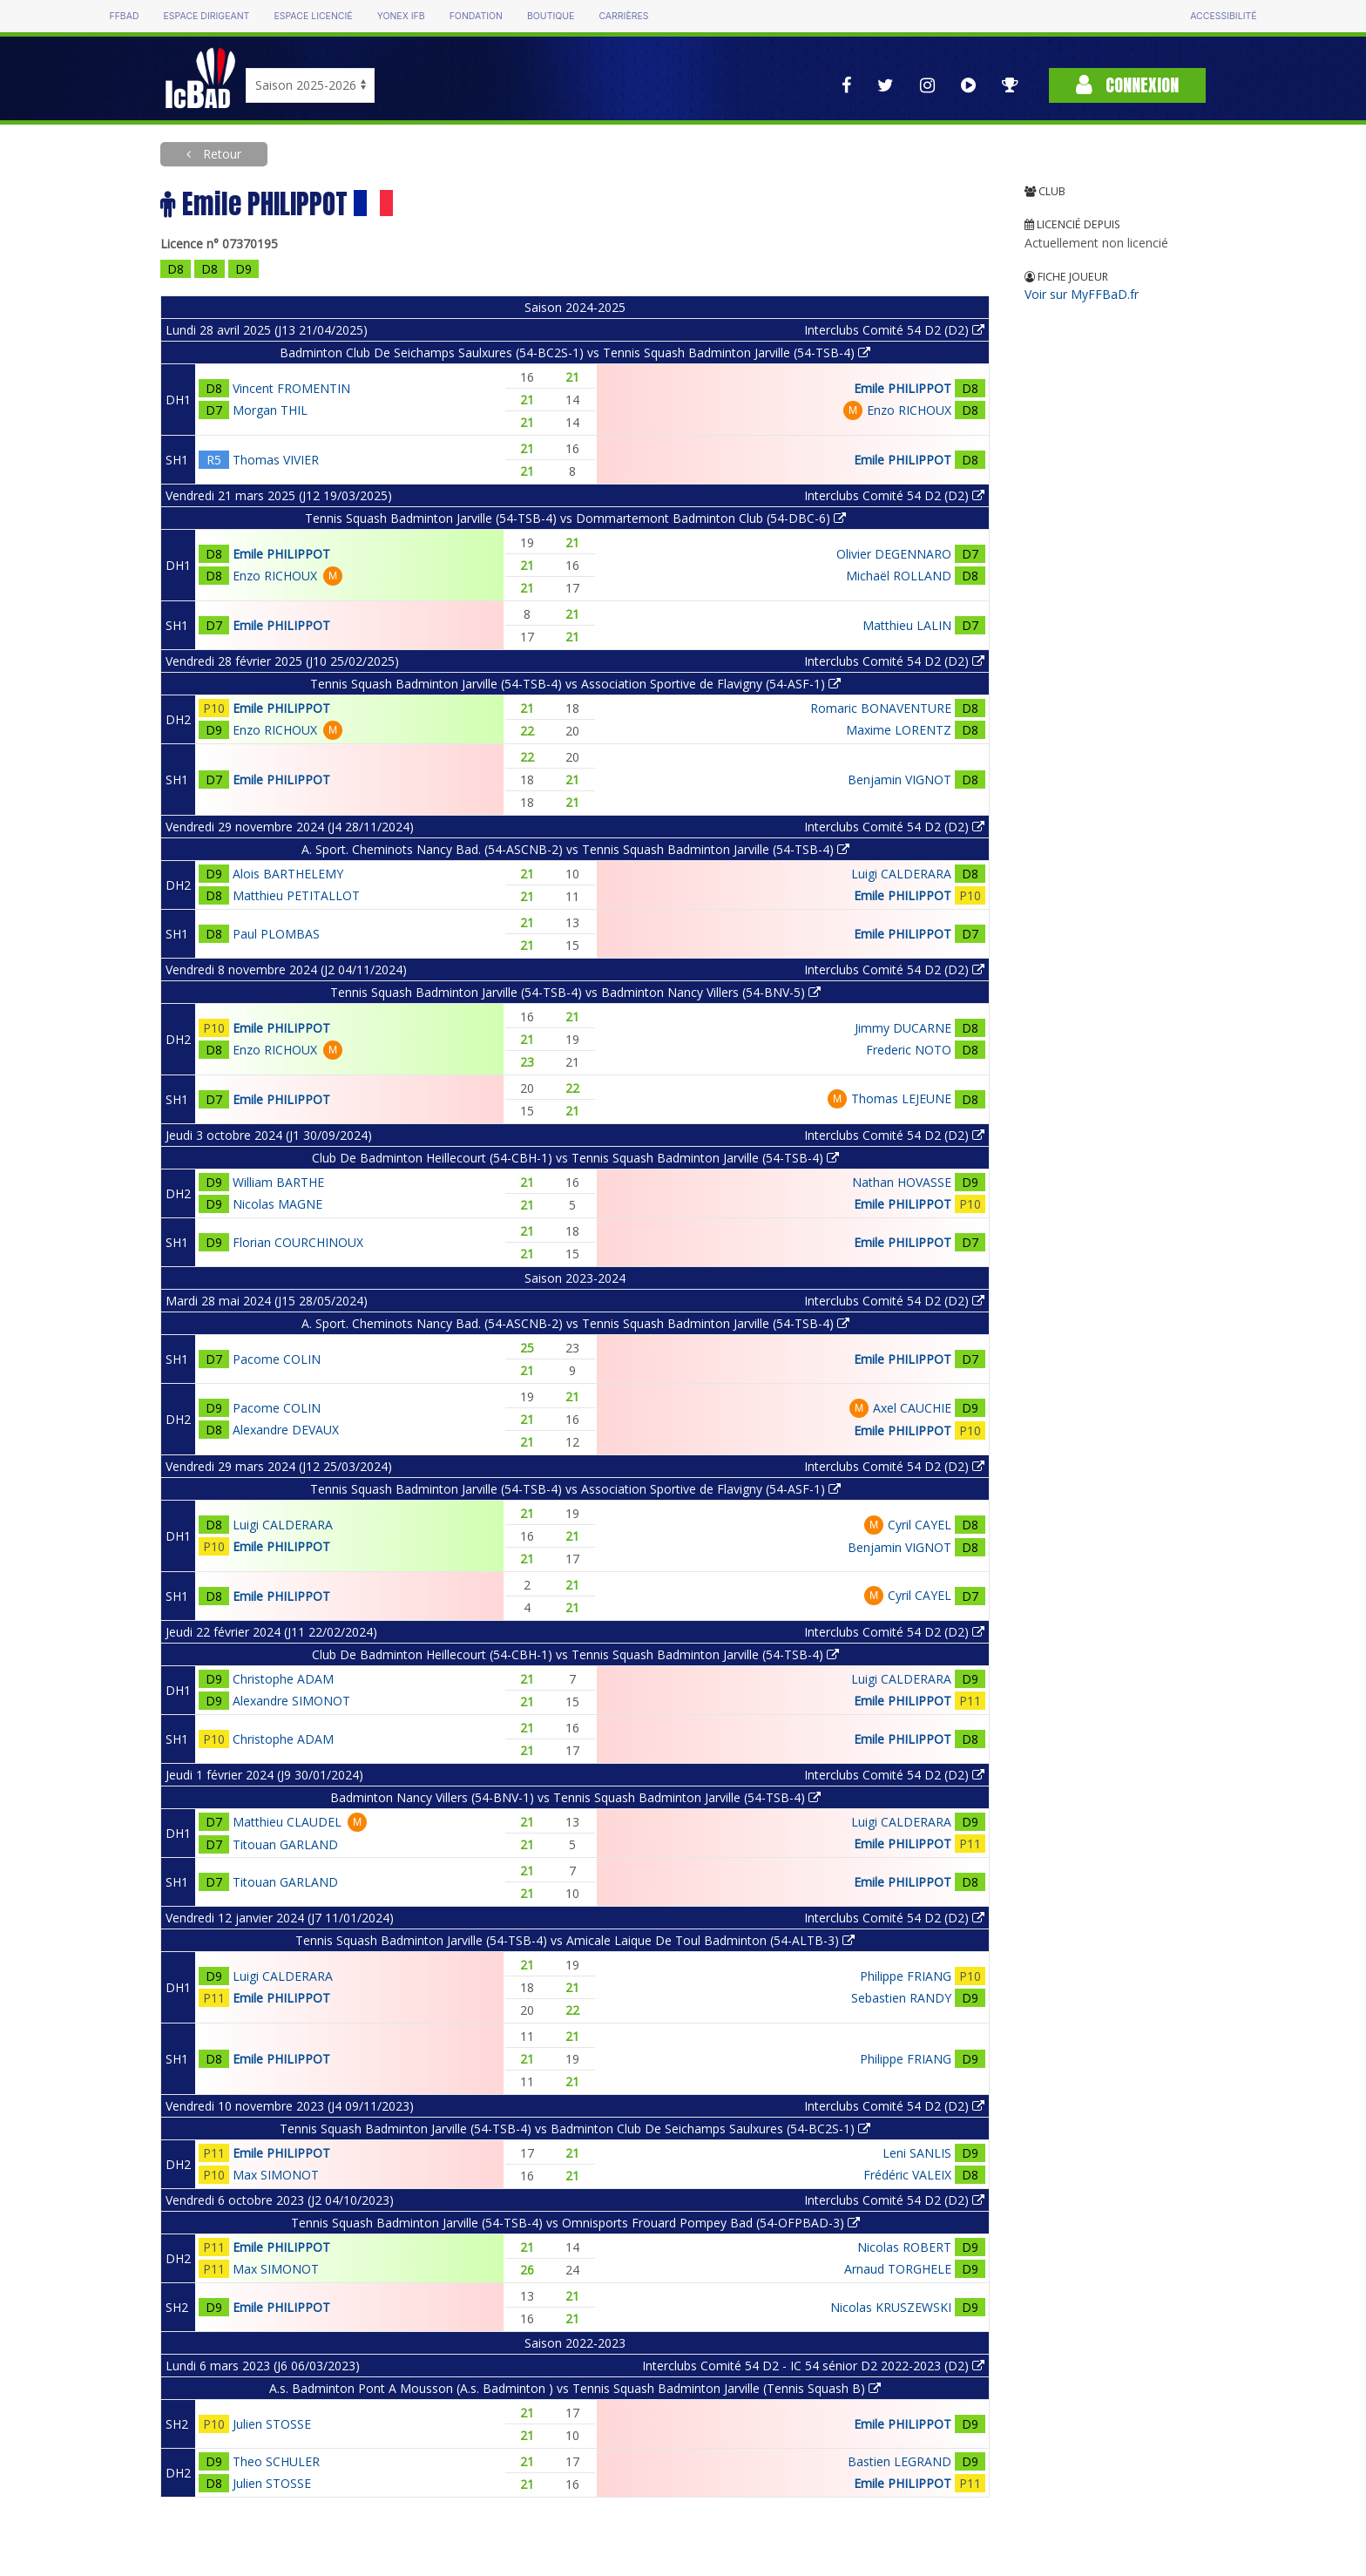  I want to click on Titouan GARLAND, so click(285, 1844).